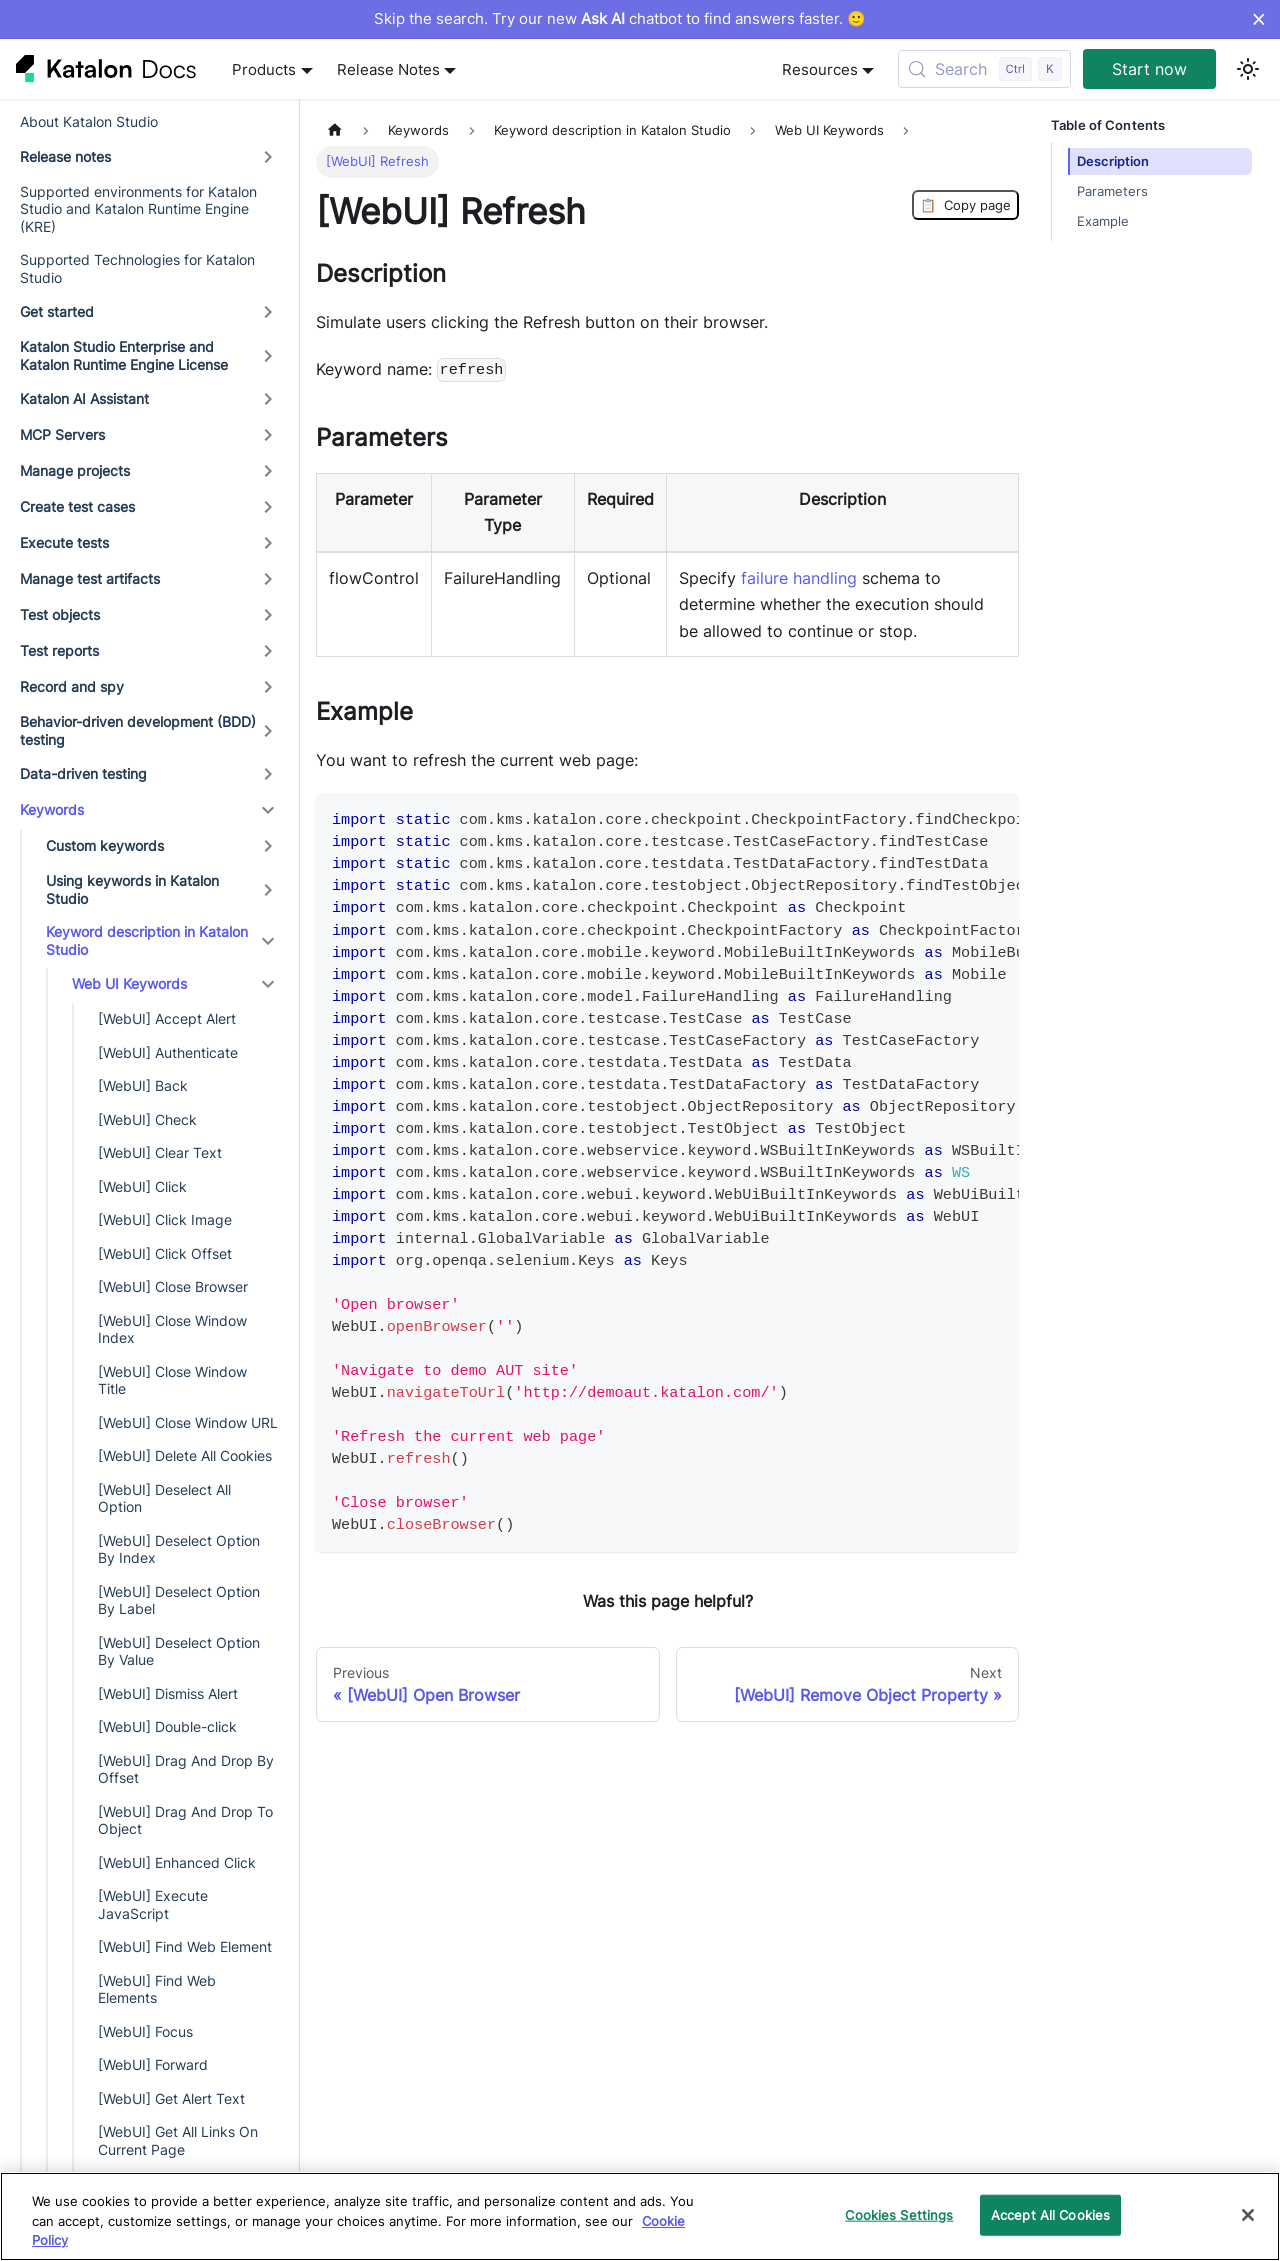  Describe the element at coordinates (264, 69) in the screenshot. I see `Products [button]` at that location.